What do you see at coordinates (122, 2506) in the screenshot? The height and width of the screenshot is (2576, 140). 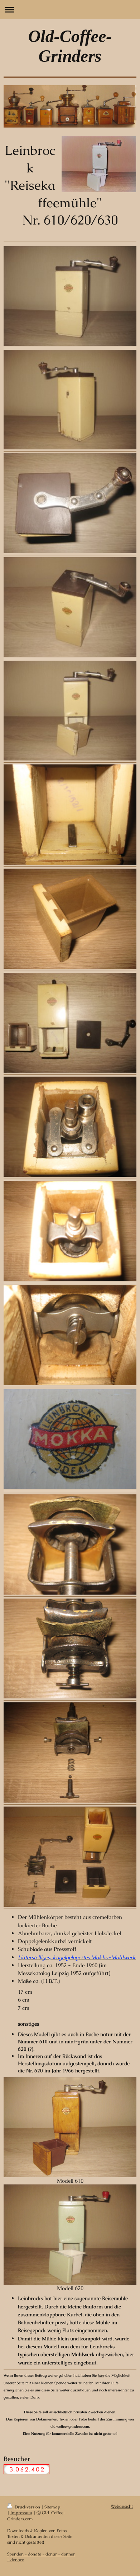 I see `Webansicht` at bounding box center [122, 2506].